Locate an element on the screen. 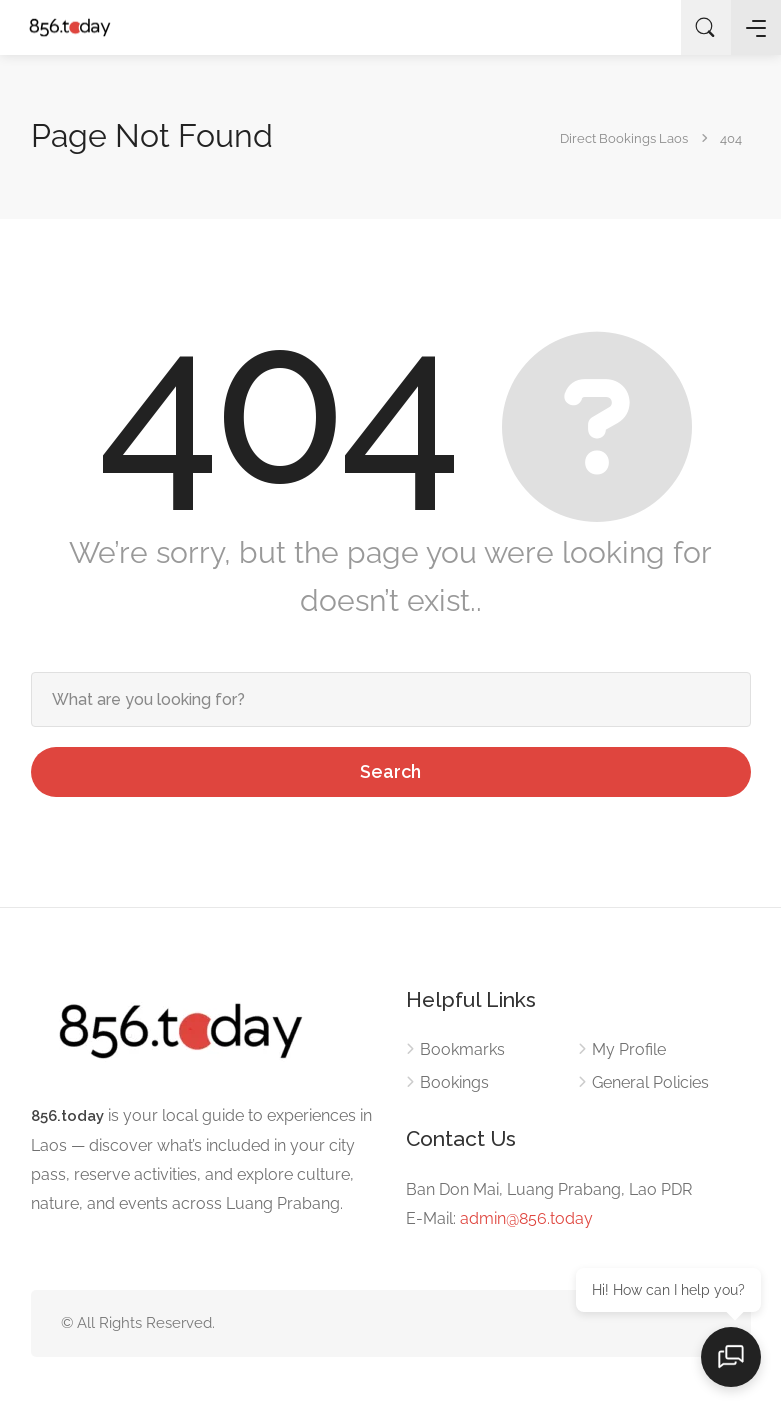 The height and width of the screenshot is (1407, 781). admin@856.today is located at coordinates (526, 1218).